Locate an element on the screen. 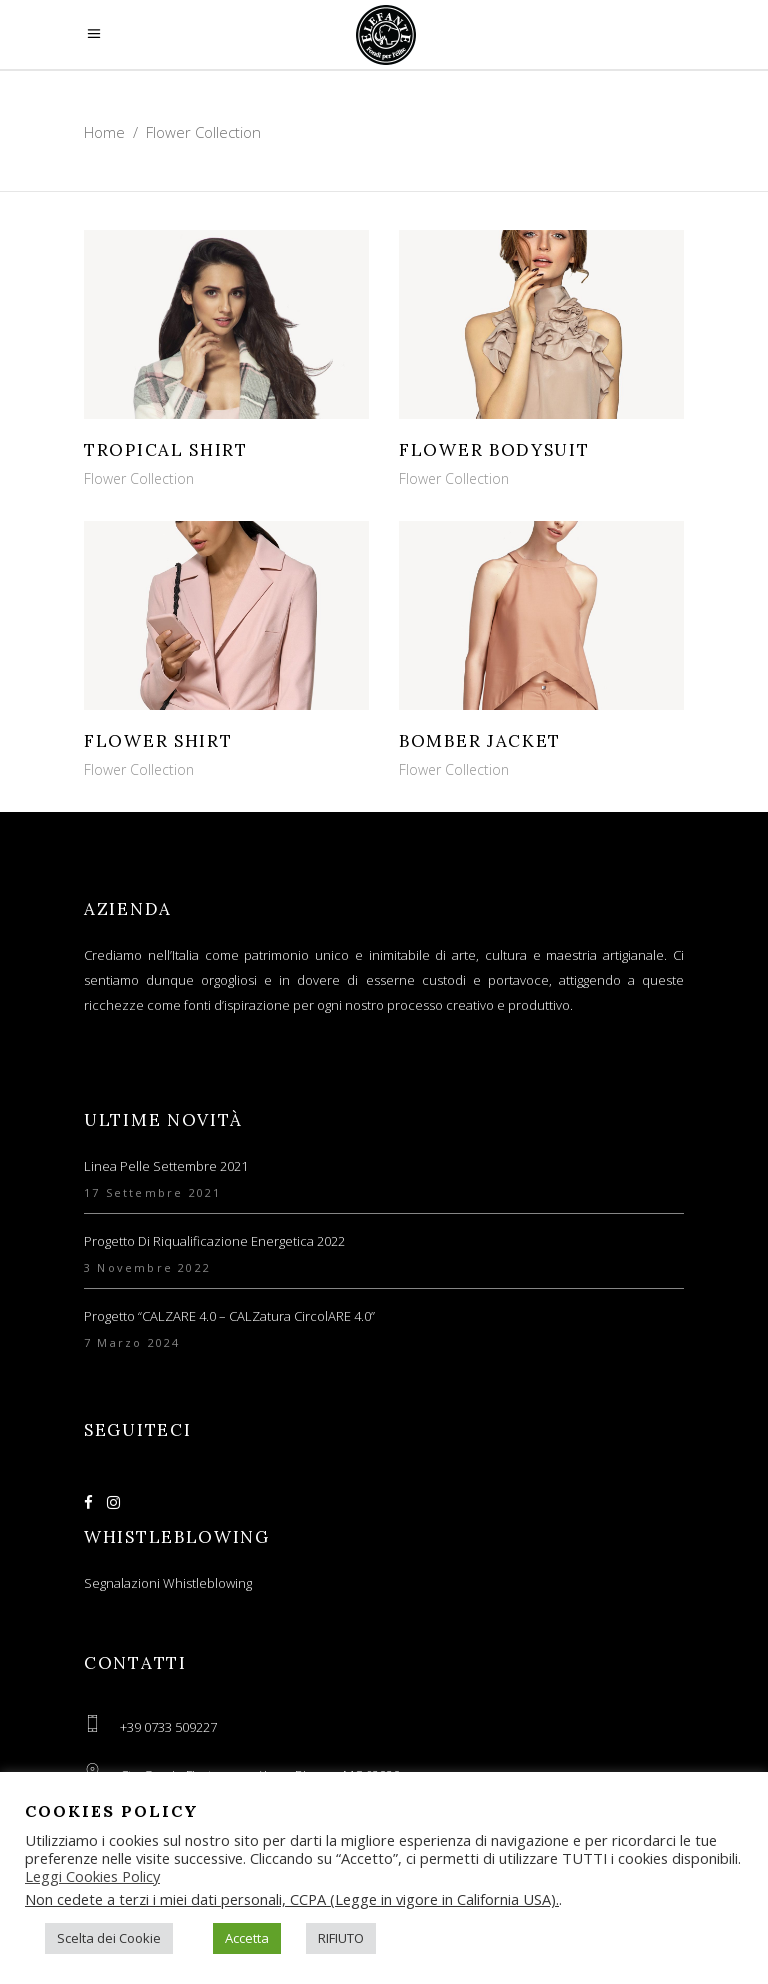 This screenshot has height=1984, width=768. Leggi Cookies Policy is located at coordinates (92, 1876).